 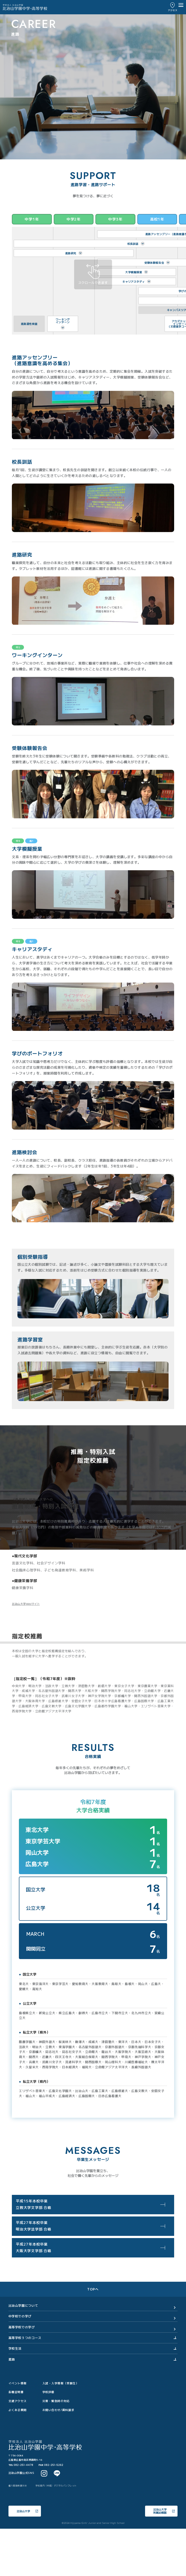 What do you see at coordinates (33, 2556) in the screenshot?
I see `比治山大学` at bounding box center [33, 2556].